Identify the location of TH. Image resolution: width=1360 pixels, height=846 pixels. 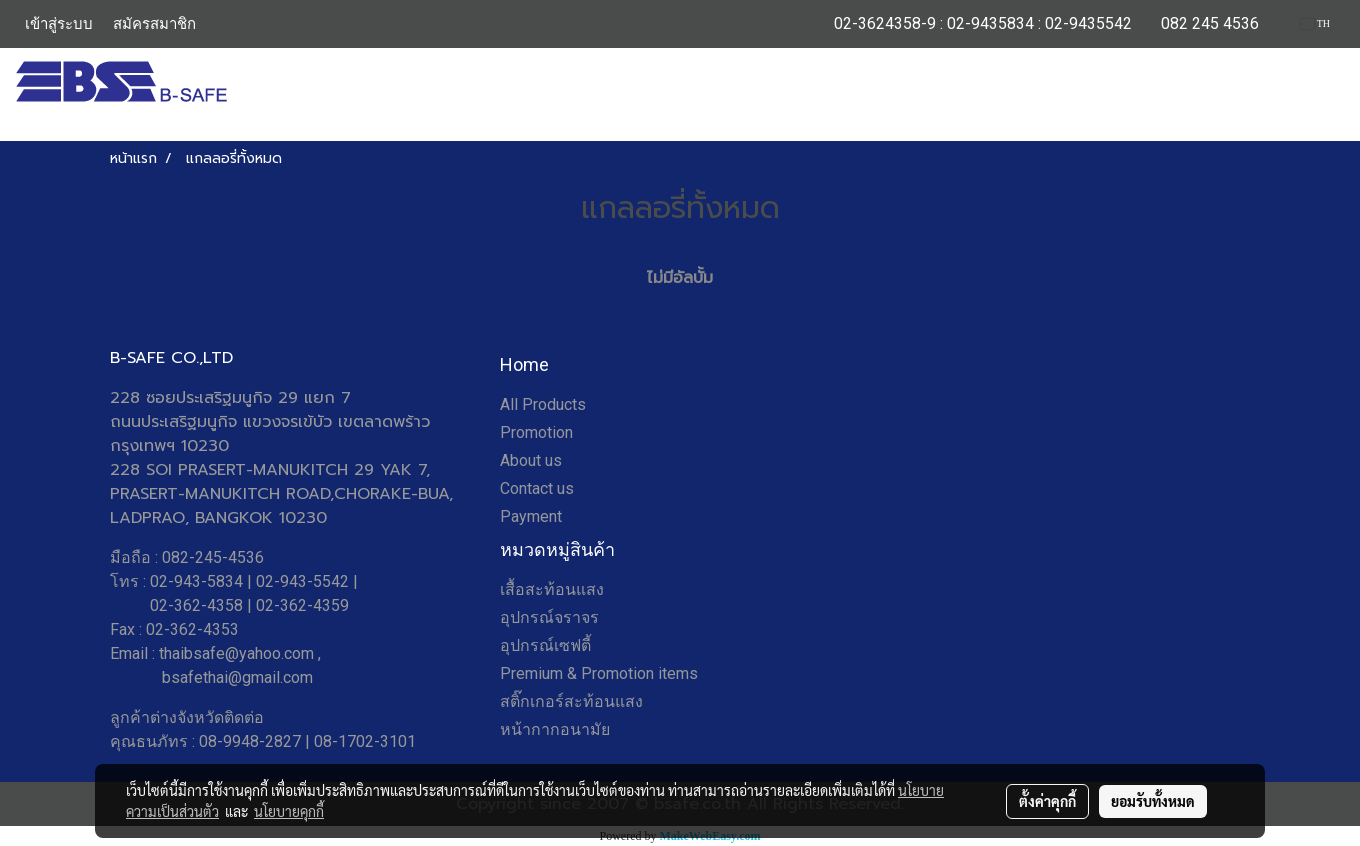
(1315, 23).